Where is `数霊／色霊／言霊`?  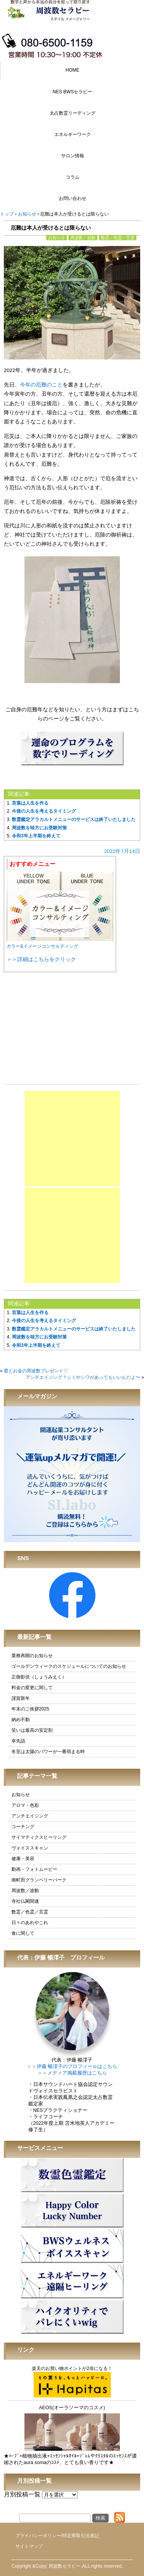
数霊／色霊／言霊 is located at coordinates (117, 237).